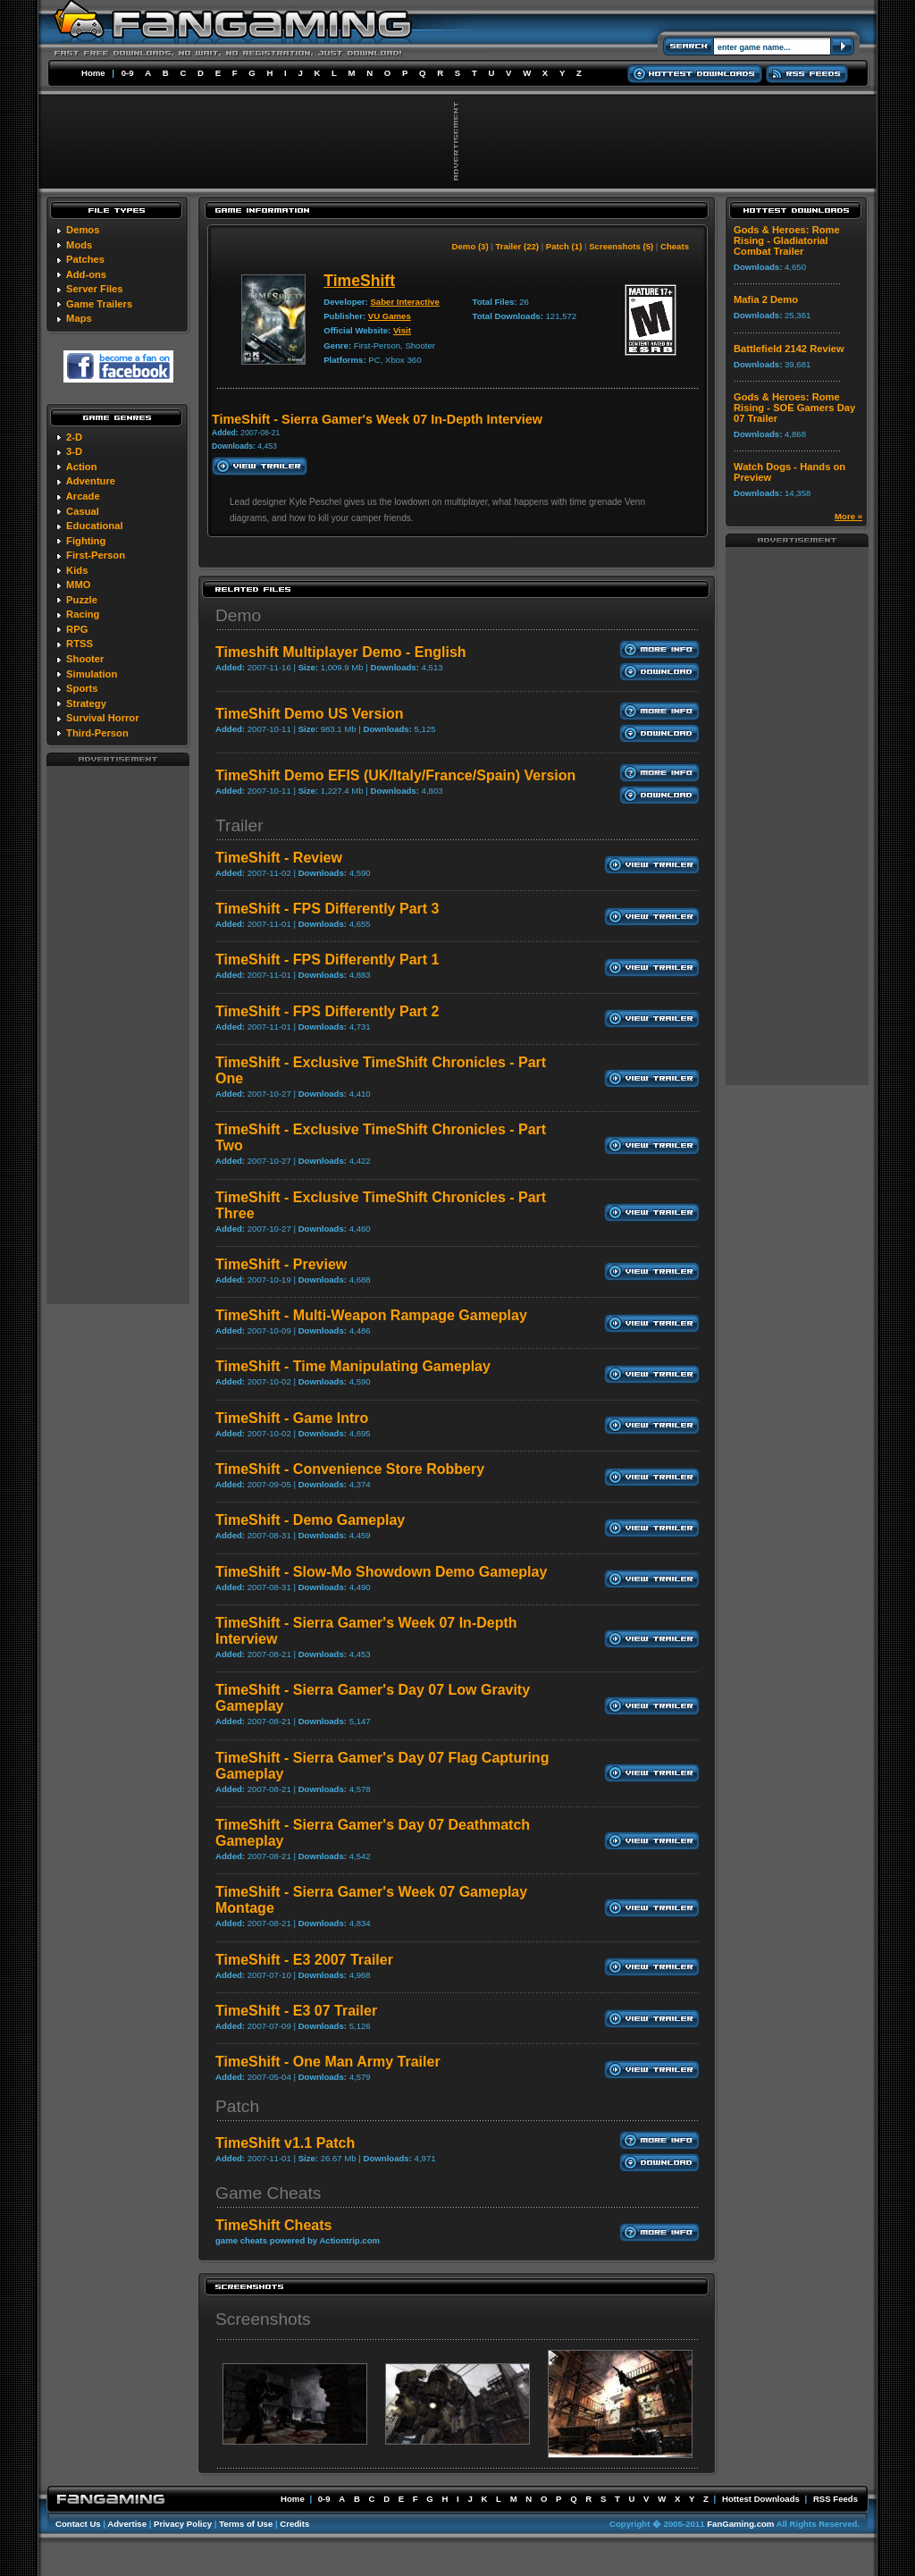 Image resolution: width=915 pixels, height=2576 pixels. What do you see at coordinates (327, 908) in the screenshot?
I see `TimeShift - FPS Differently Part 3` at bounding box center [327, 908].